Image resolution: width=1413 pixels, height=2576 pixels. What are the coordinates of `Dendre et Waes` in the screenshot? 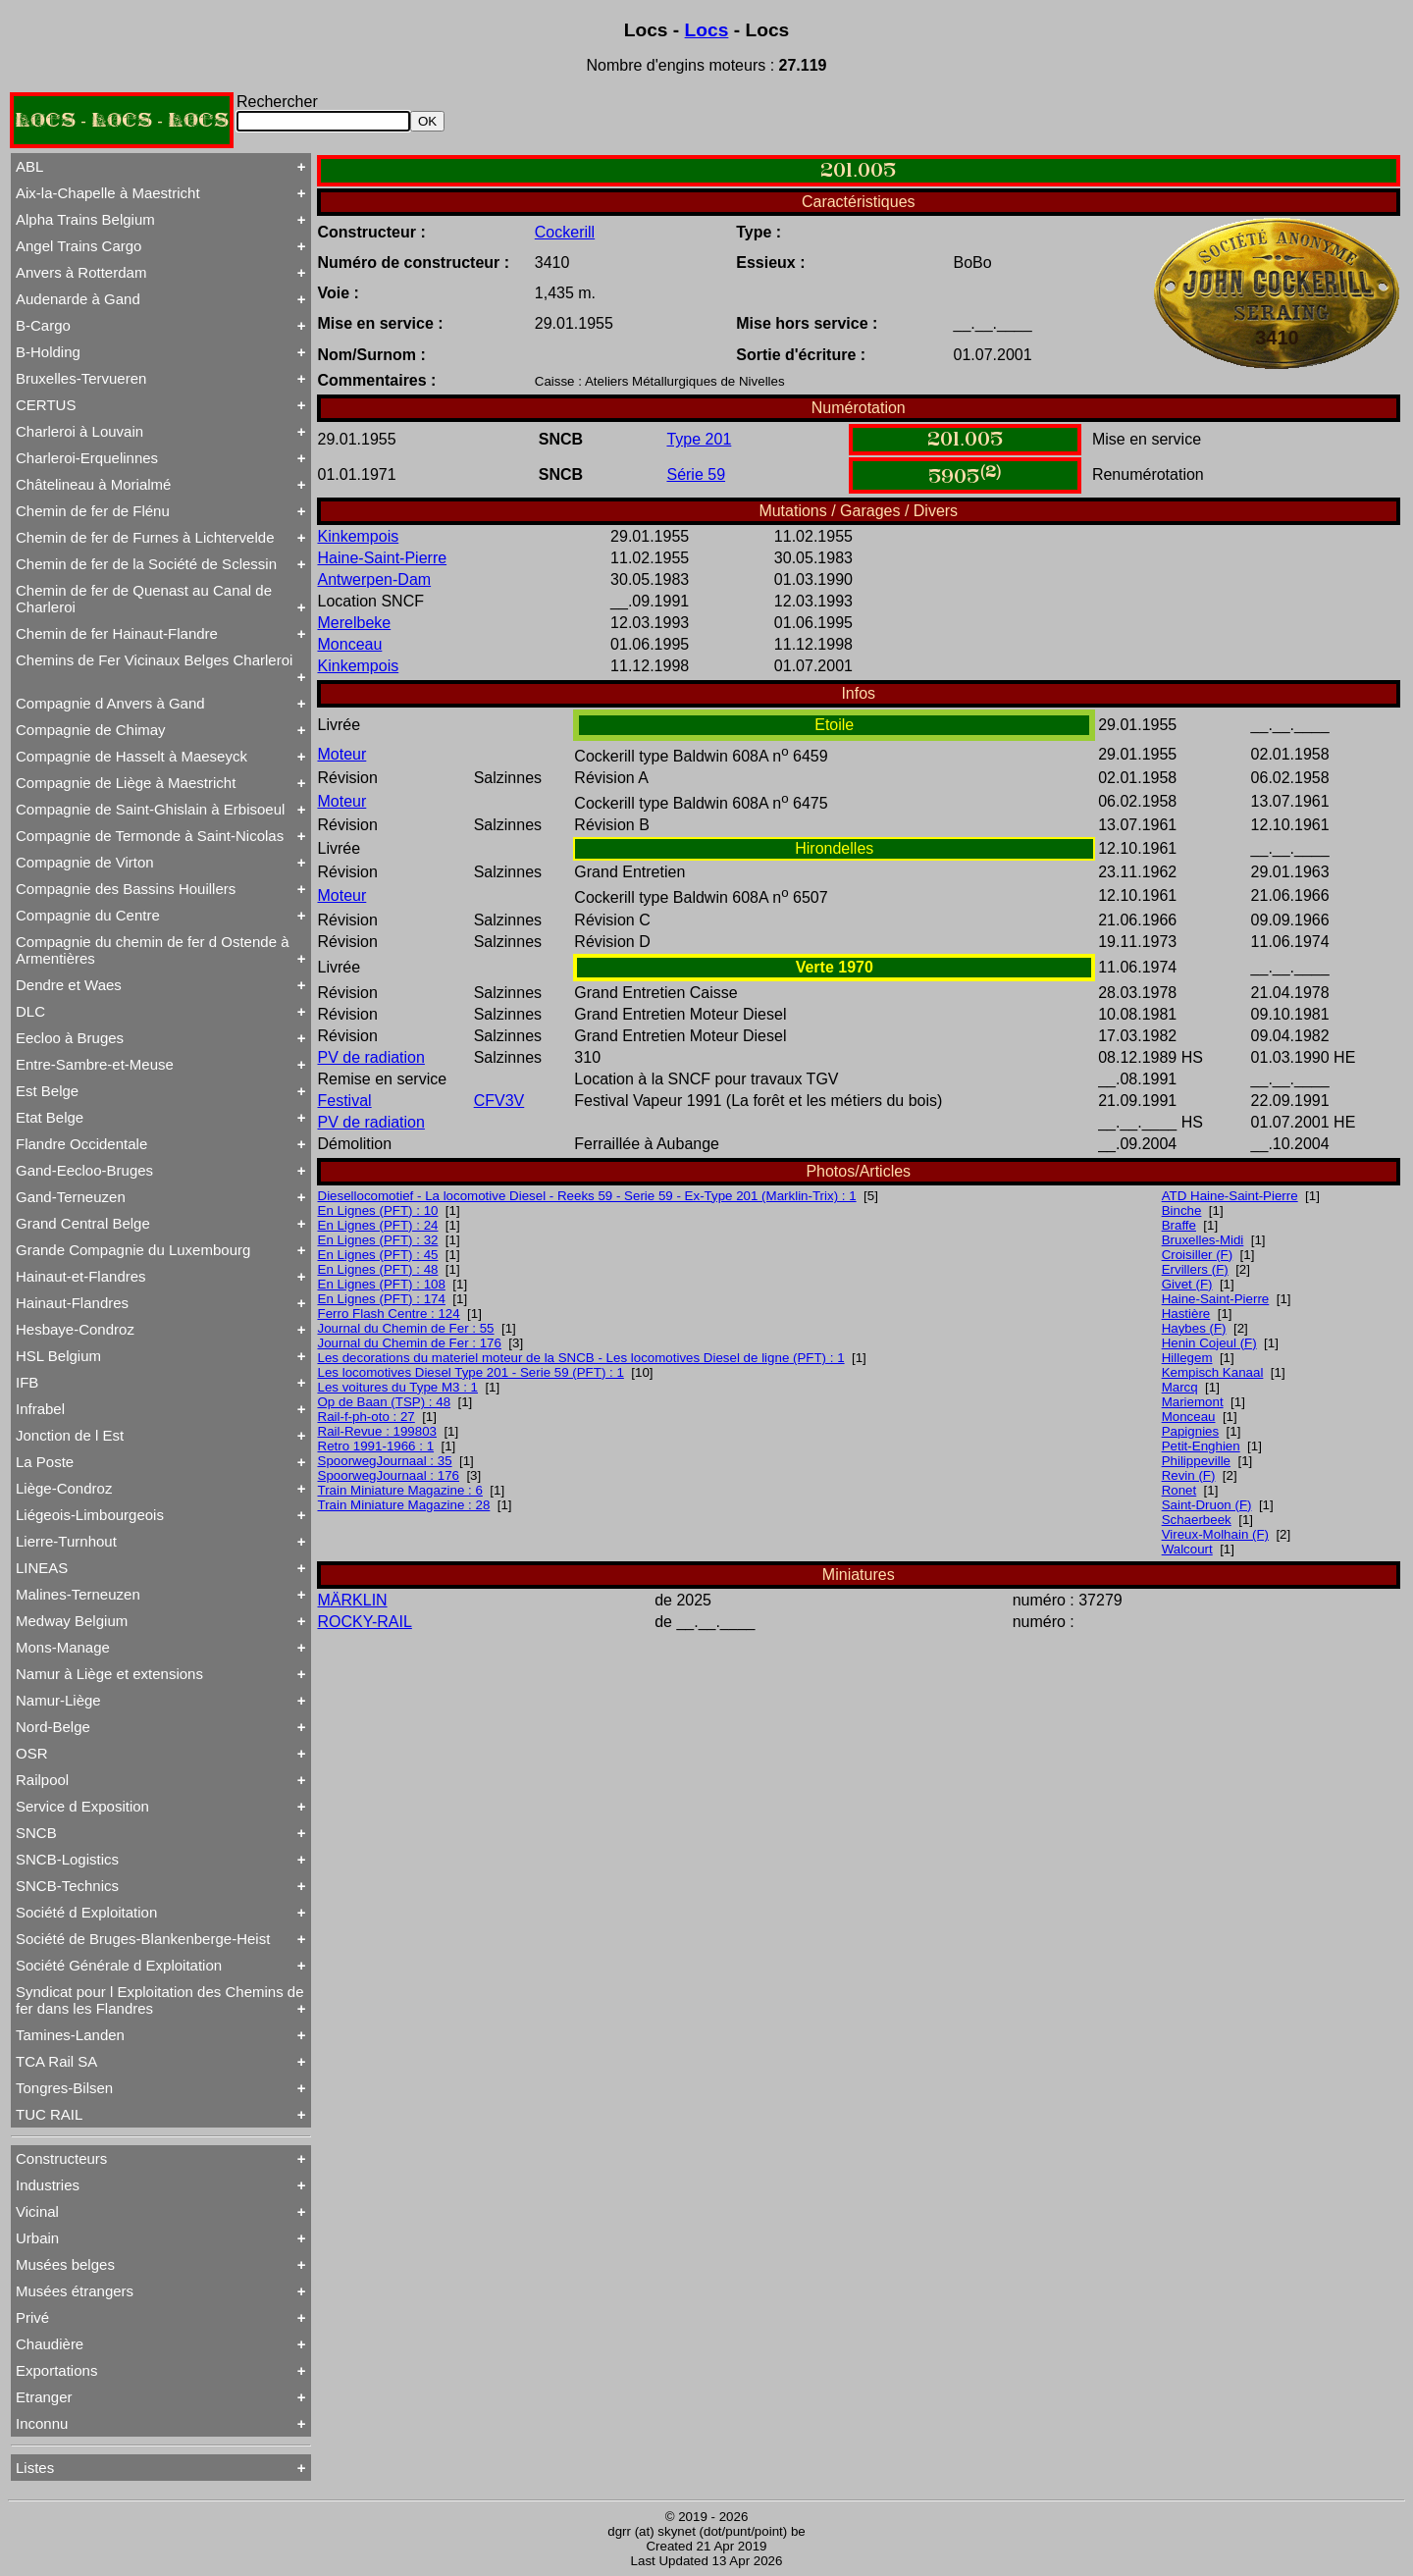 It's located at (69, 984).